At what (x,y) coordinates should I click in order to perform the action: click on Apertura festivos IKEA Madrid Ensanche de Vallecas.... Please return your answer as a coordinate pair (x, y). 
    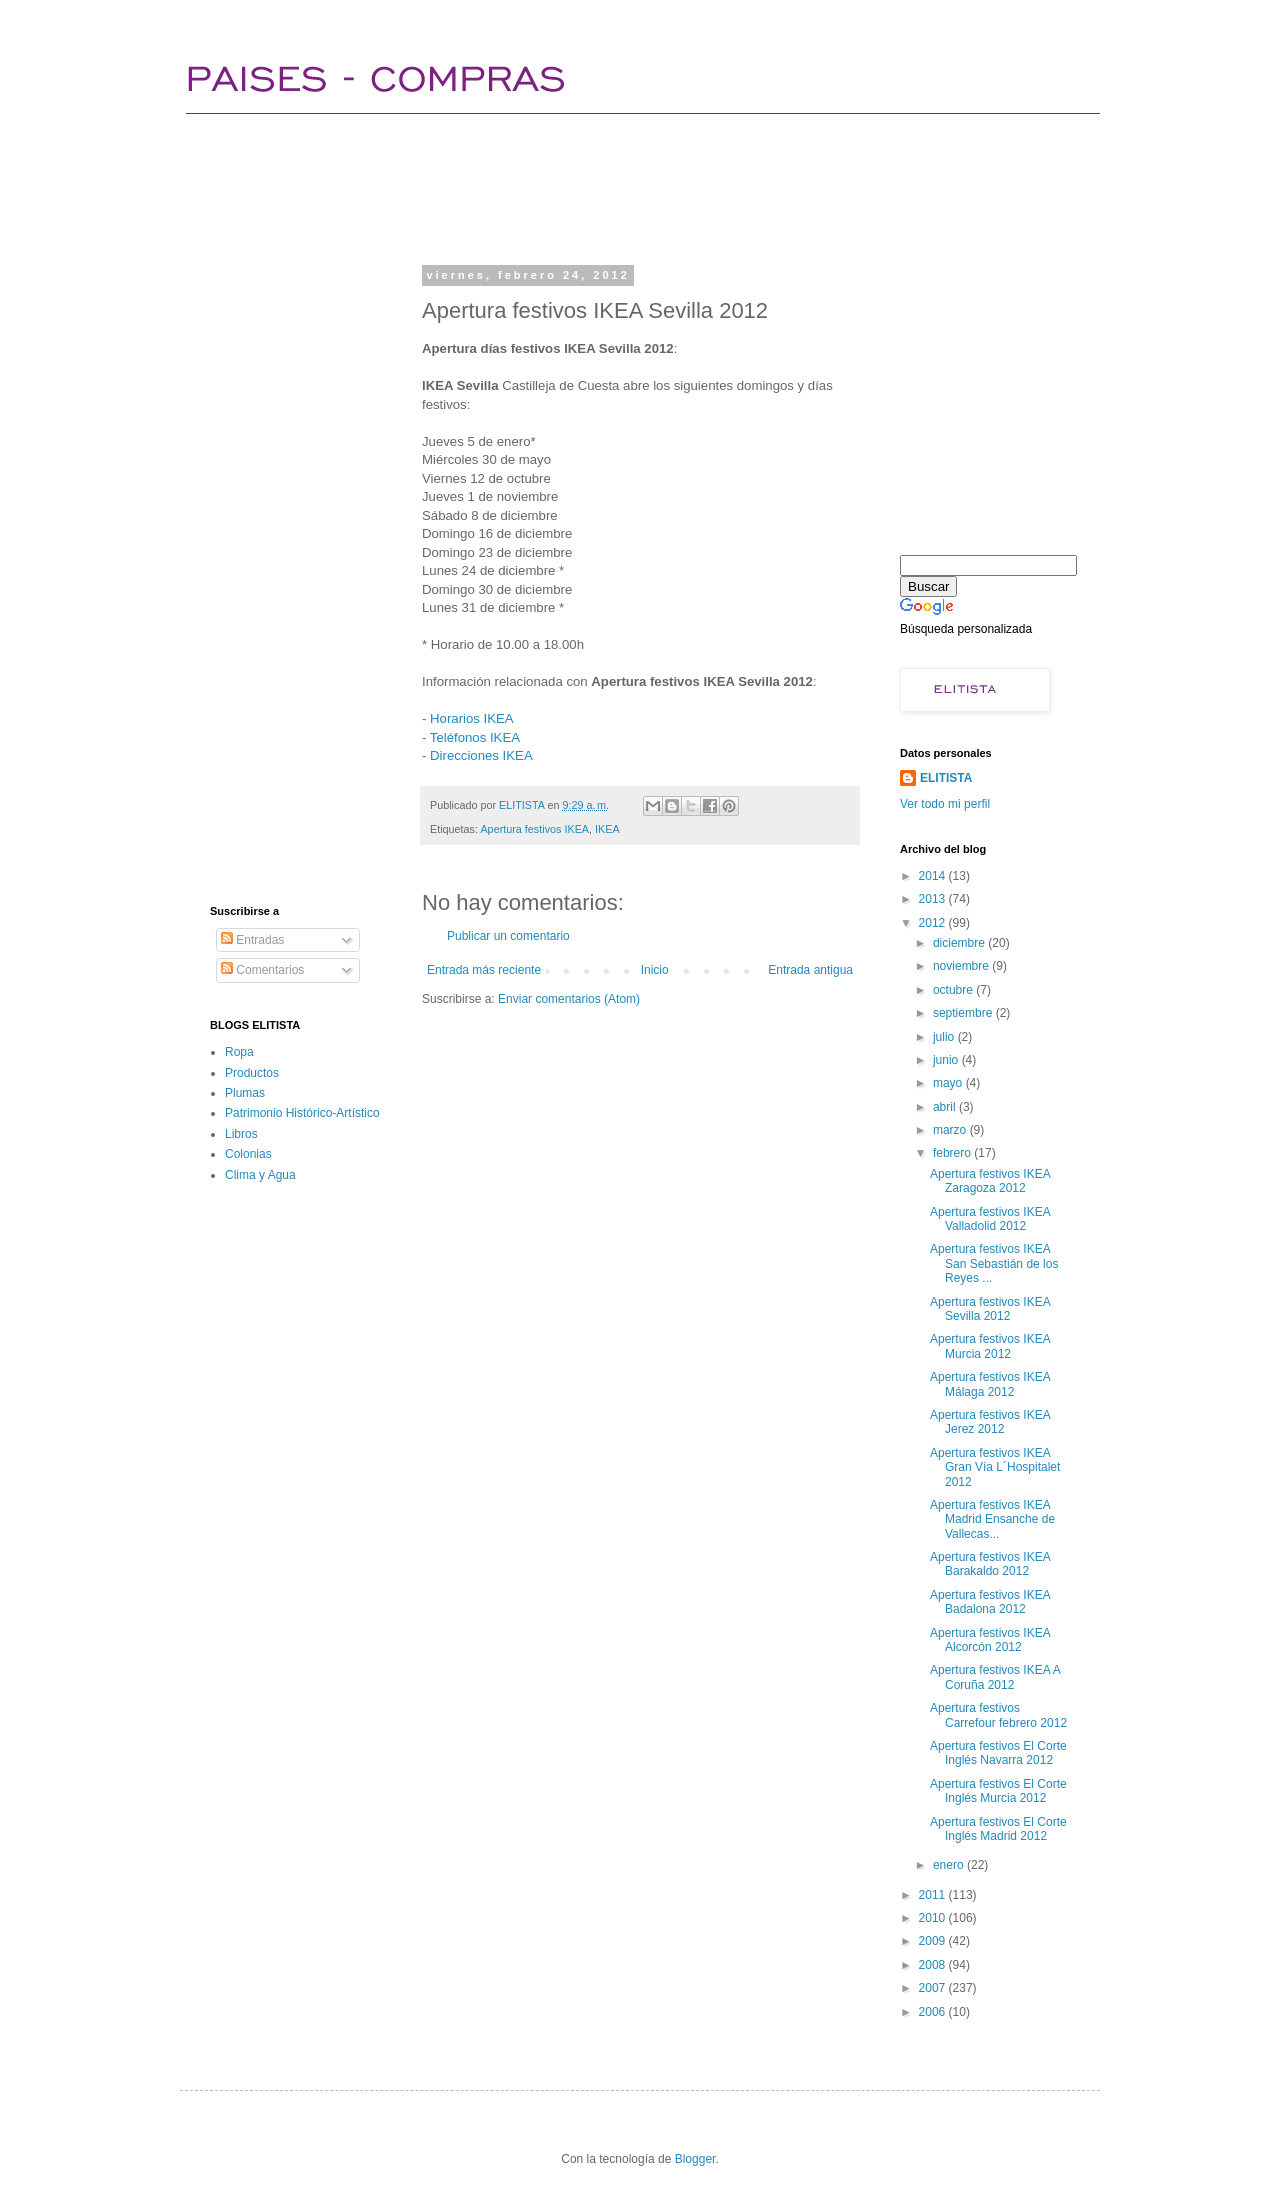
    Looking at the image, I should click on (992, 1519).